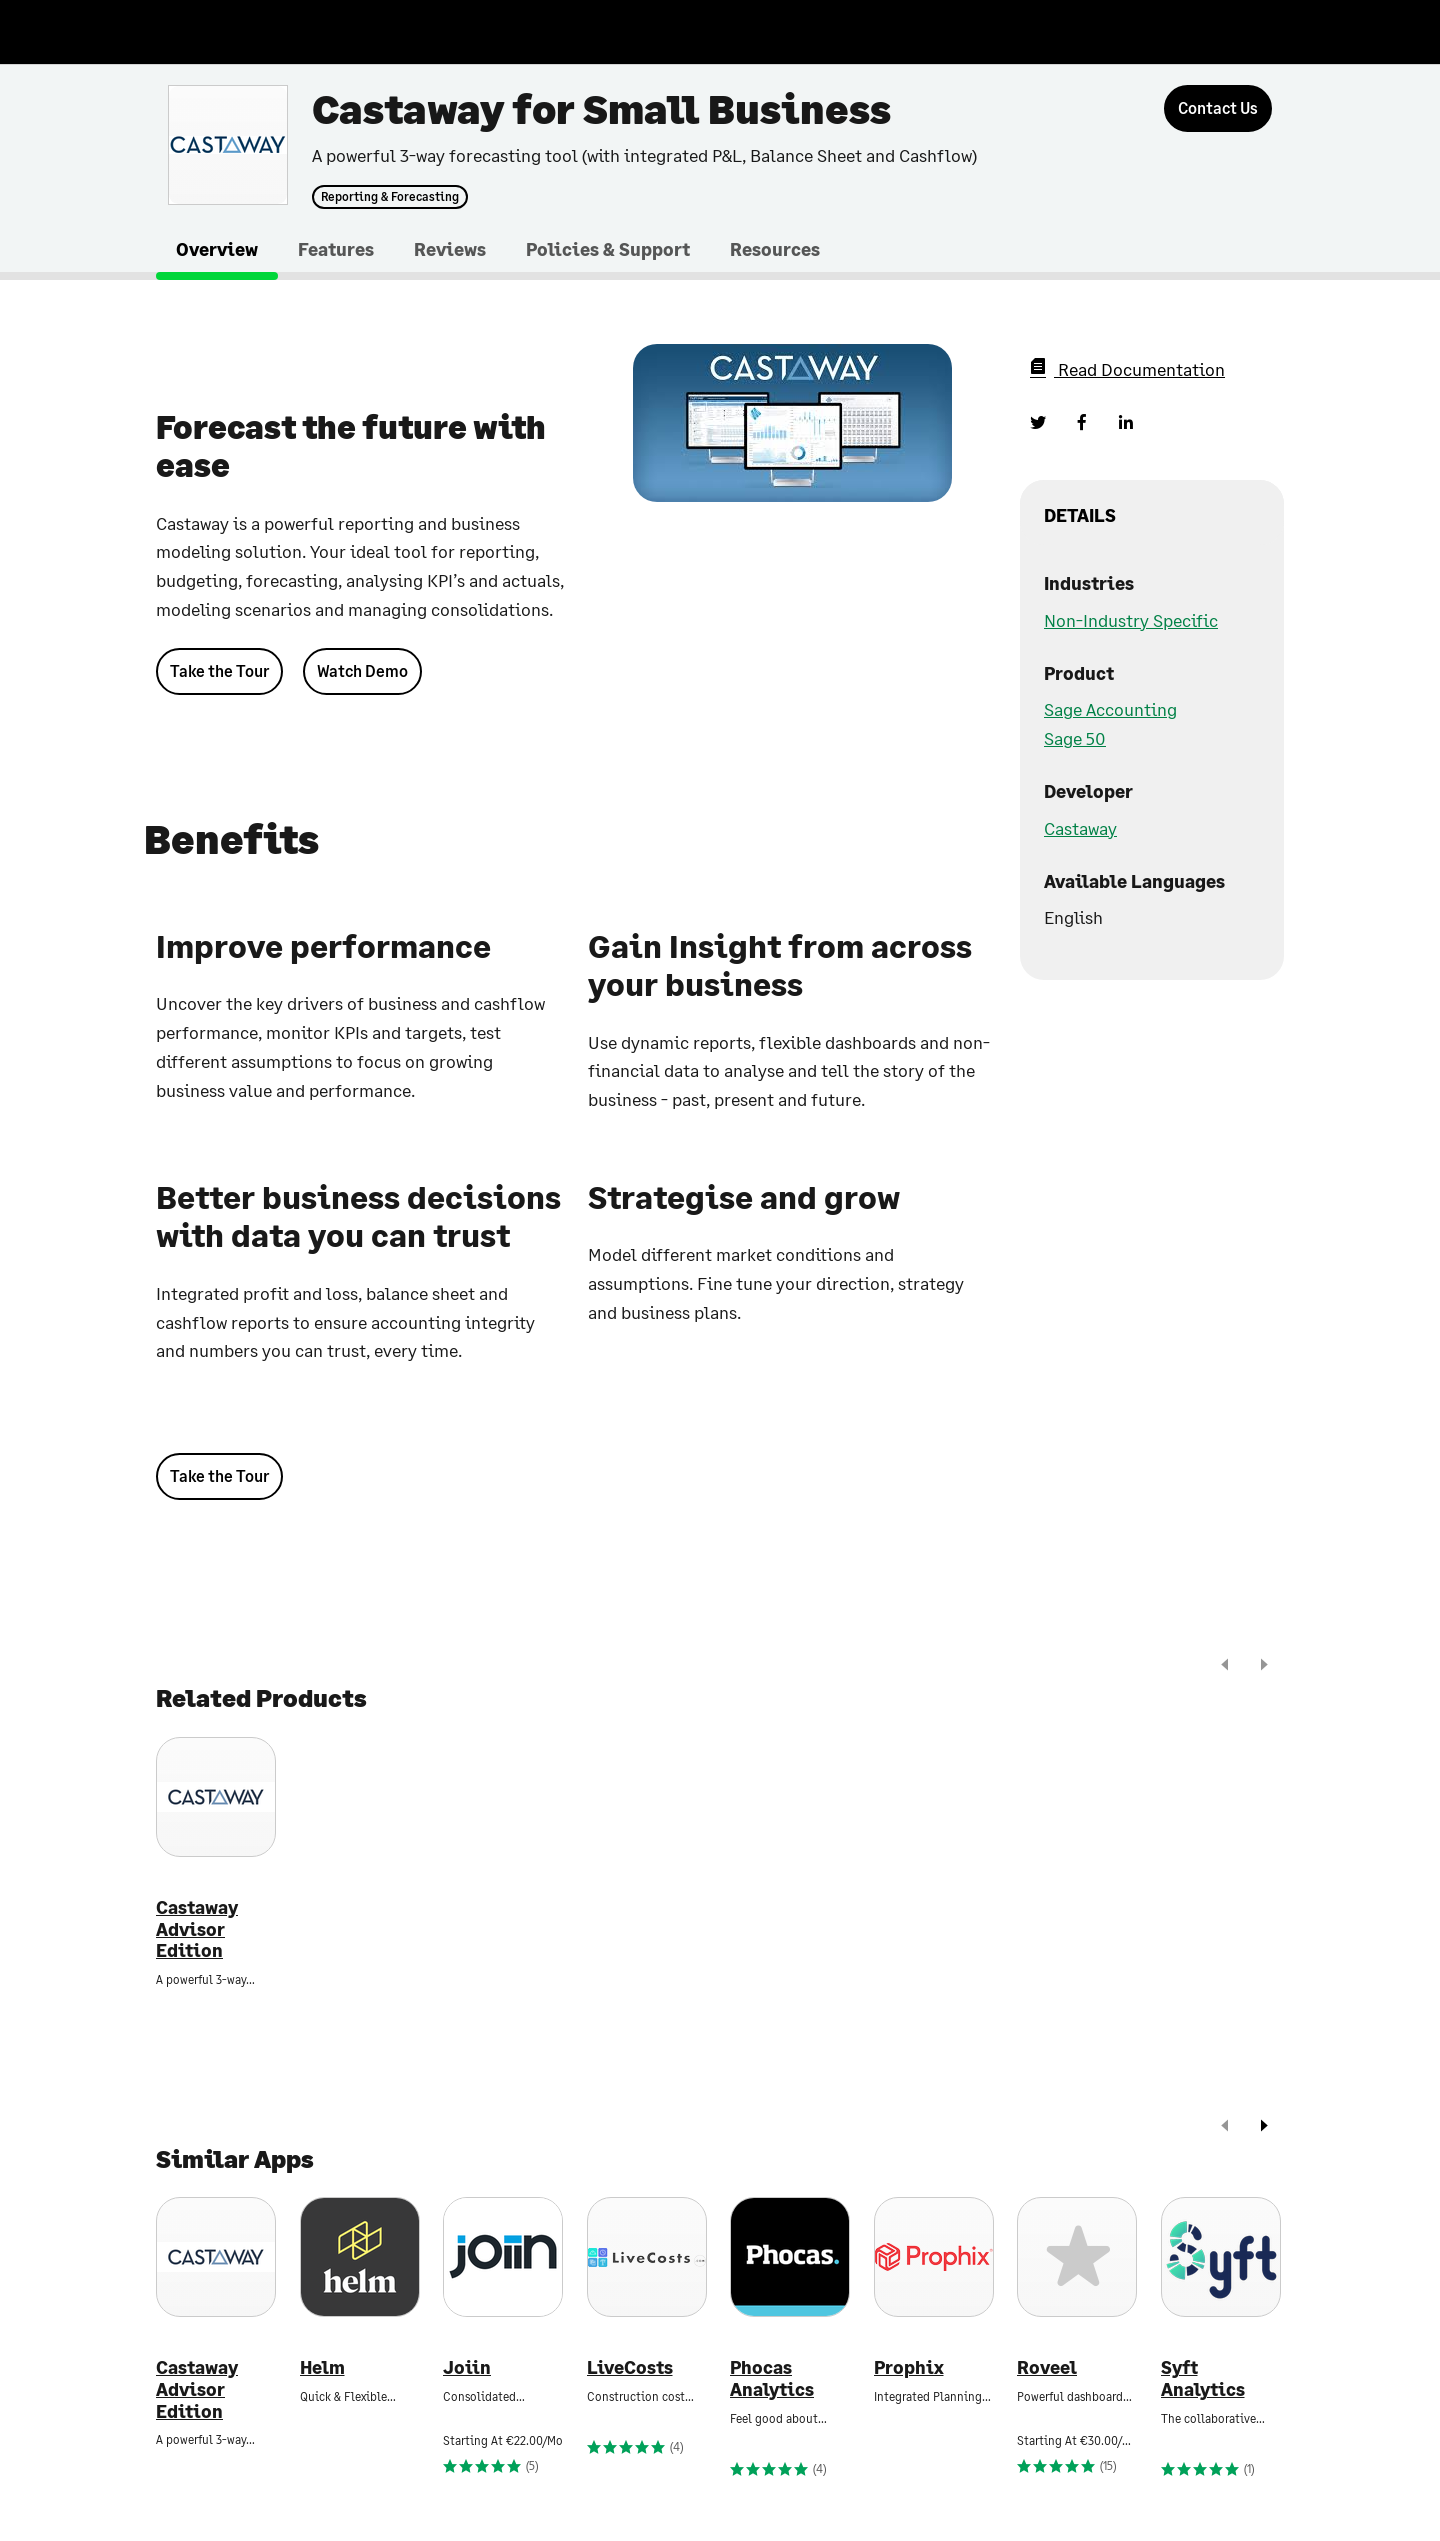 The height and width of the screenshot is (2541, 1440). Describe the element at coordinates (1110, 709) in the screenshot. I see `Sage Accounting` at that location.